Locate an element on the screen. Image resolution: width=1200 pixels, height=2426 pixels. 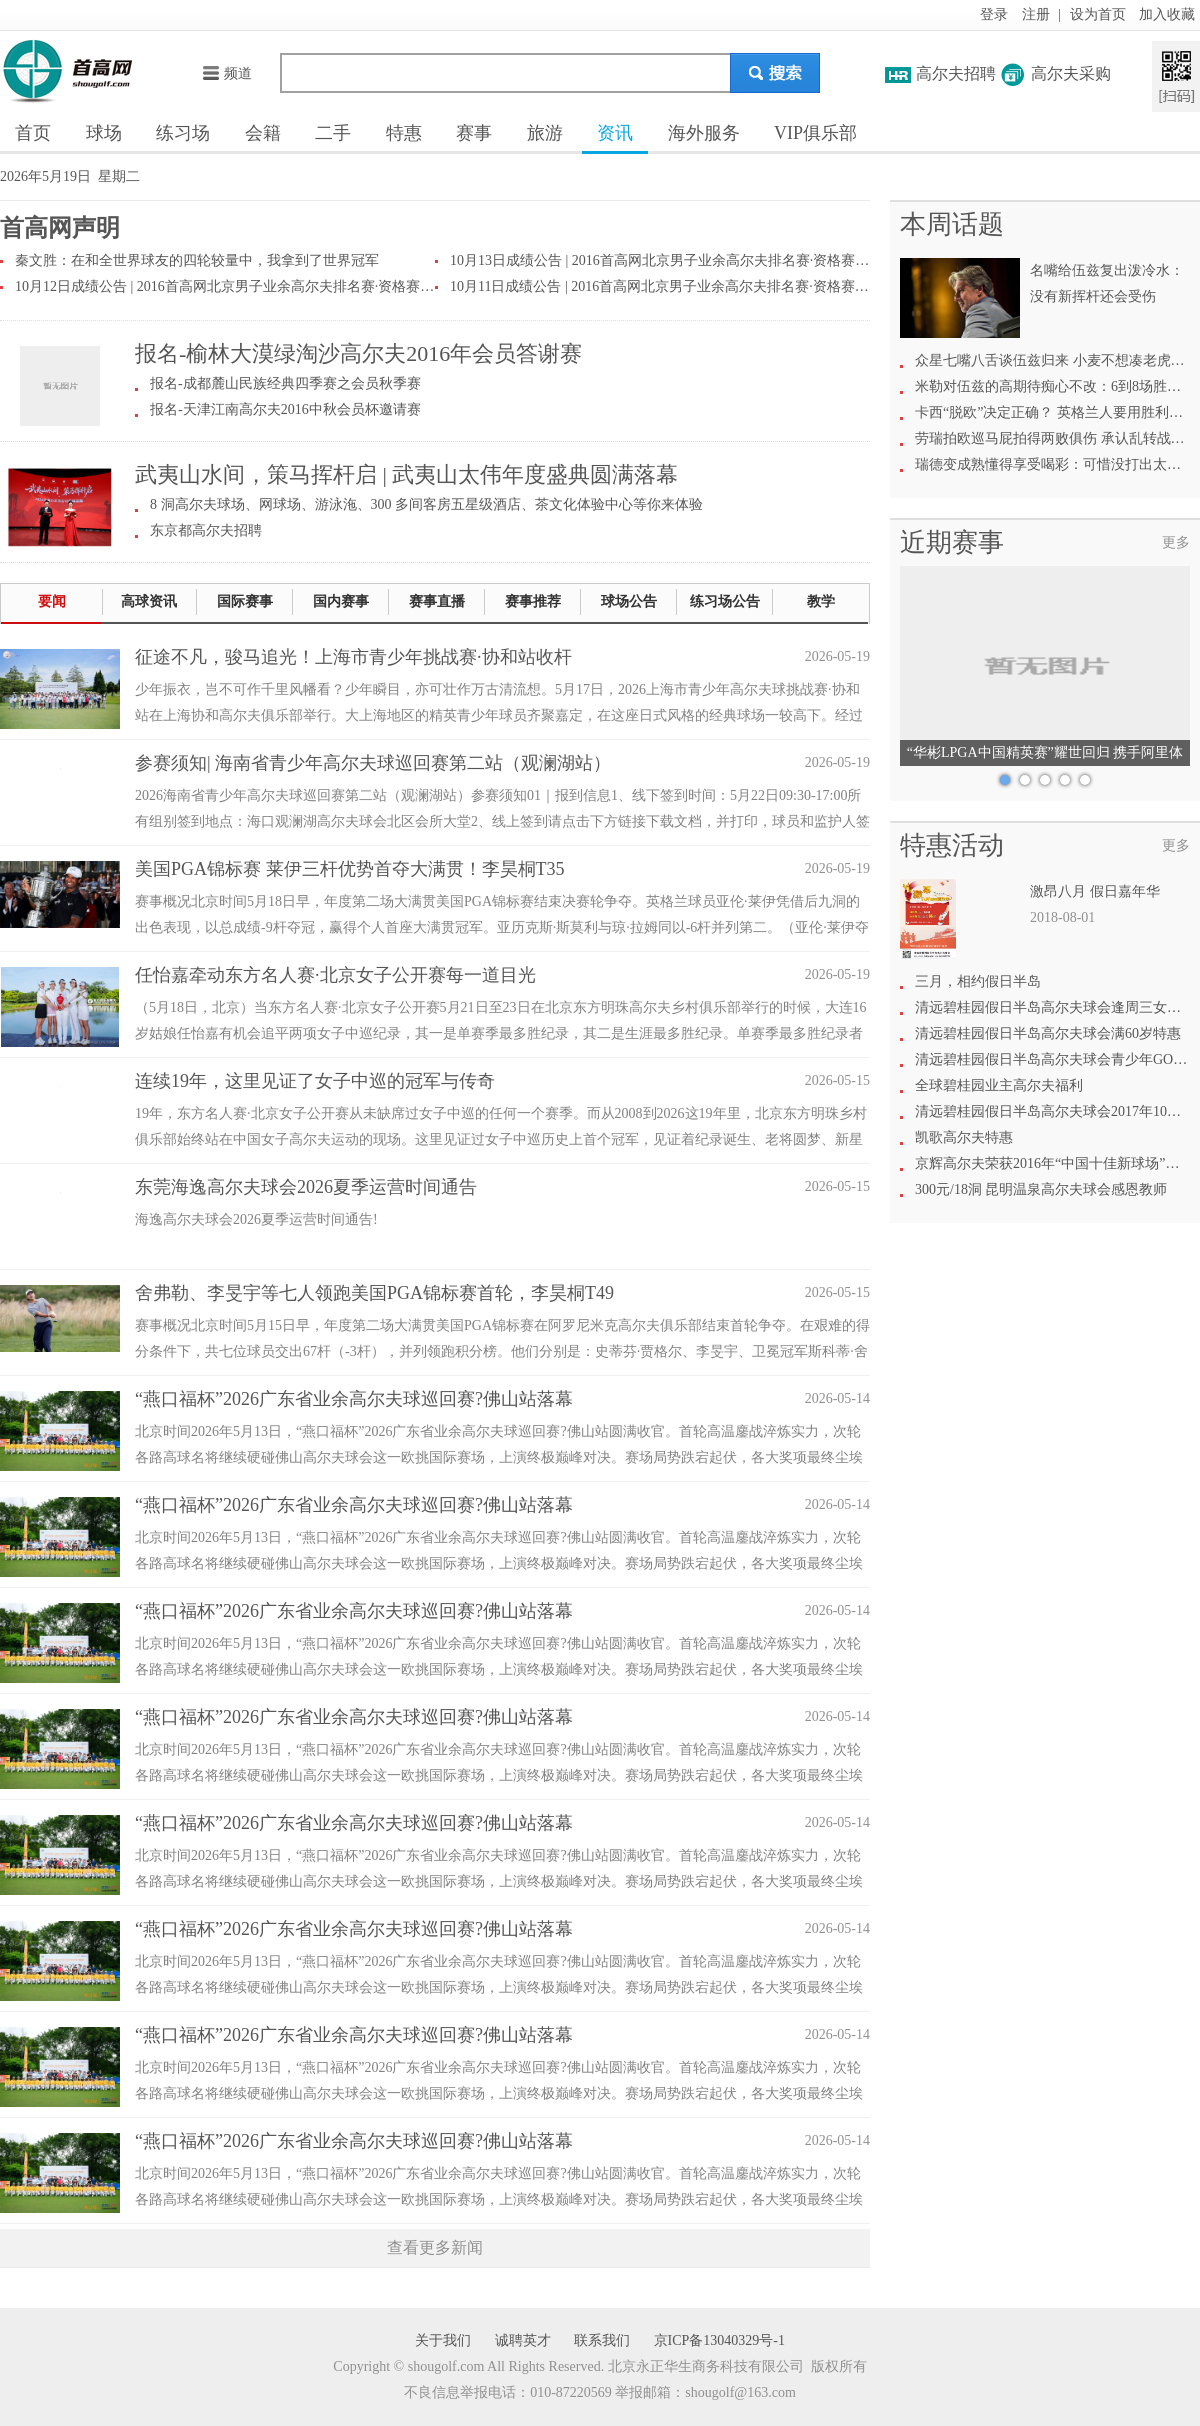
高球资讯 is located at coordinates (149, 601).